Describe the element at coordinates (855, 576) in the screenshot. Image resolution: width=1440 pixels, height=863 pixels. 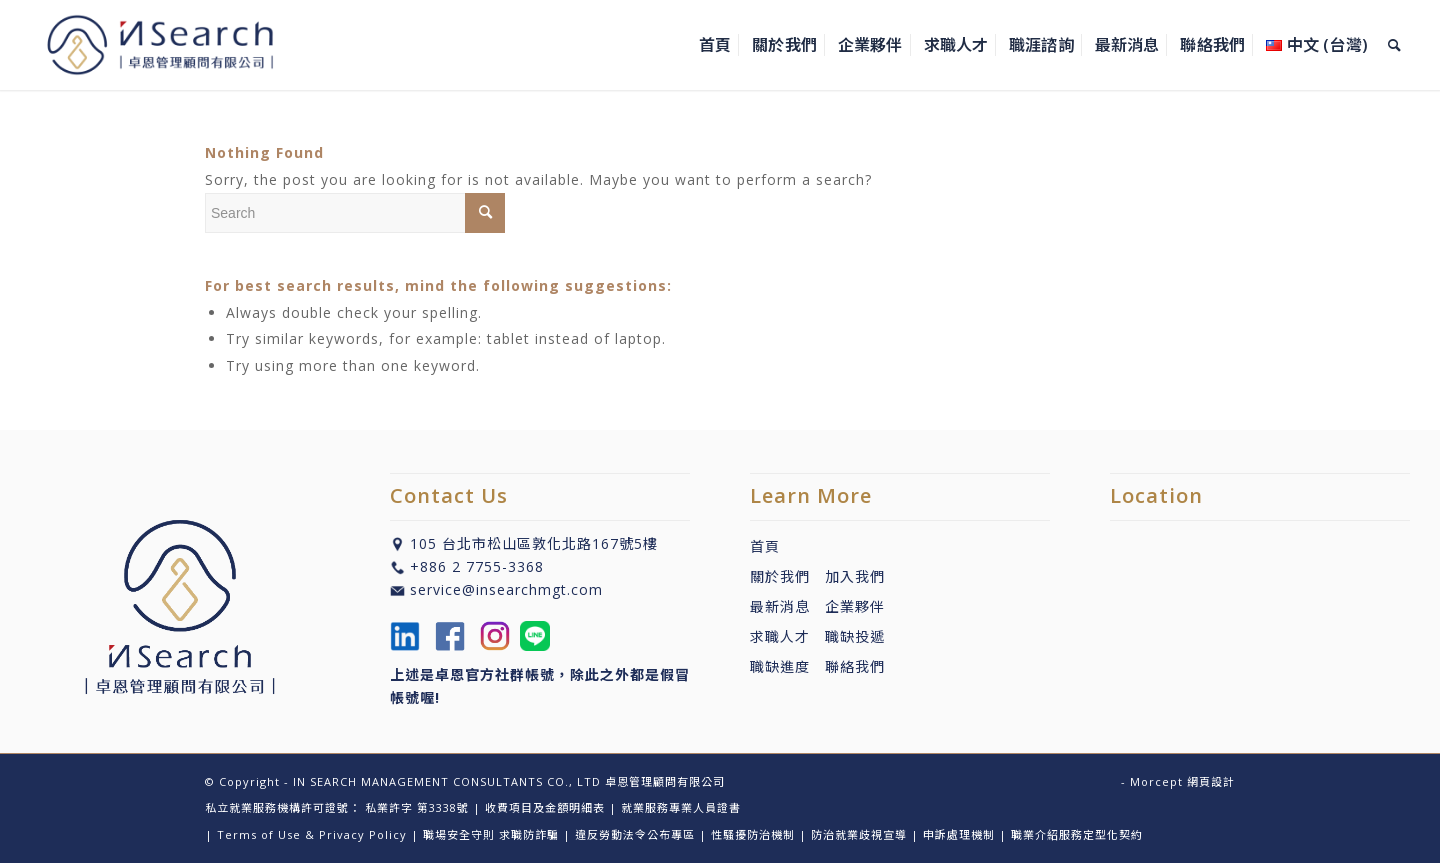
I see `加入我們` at that location.